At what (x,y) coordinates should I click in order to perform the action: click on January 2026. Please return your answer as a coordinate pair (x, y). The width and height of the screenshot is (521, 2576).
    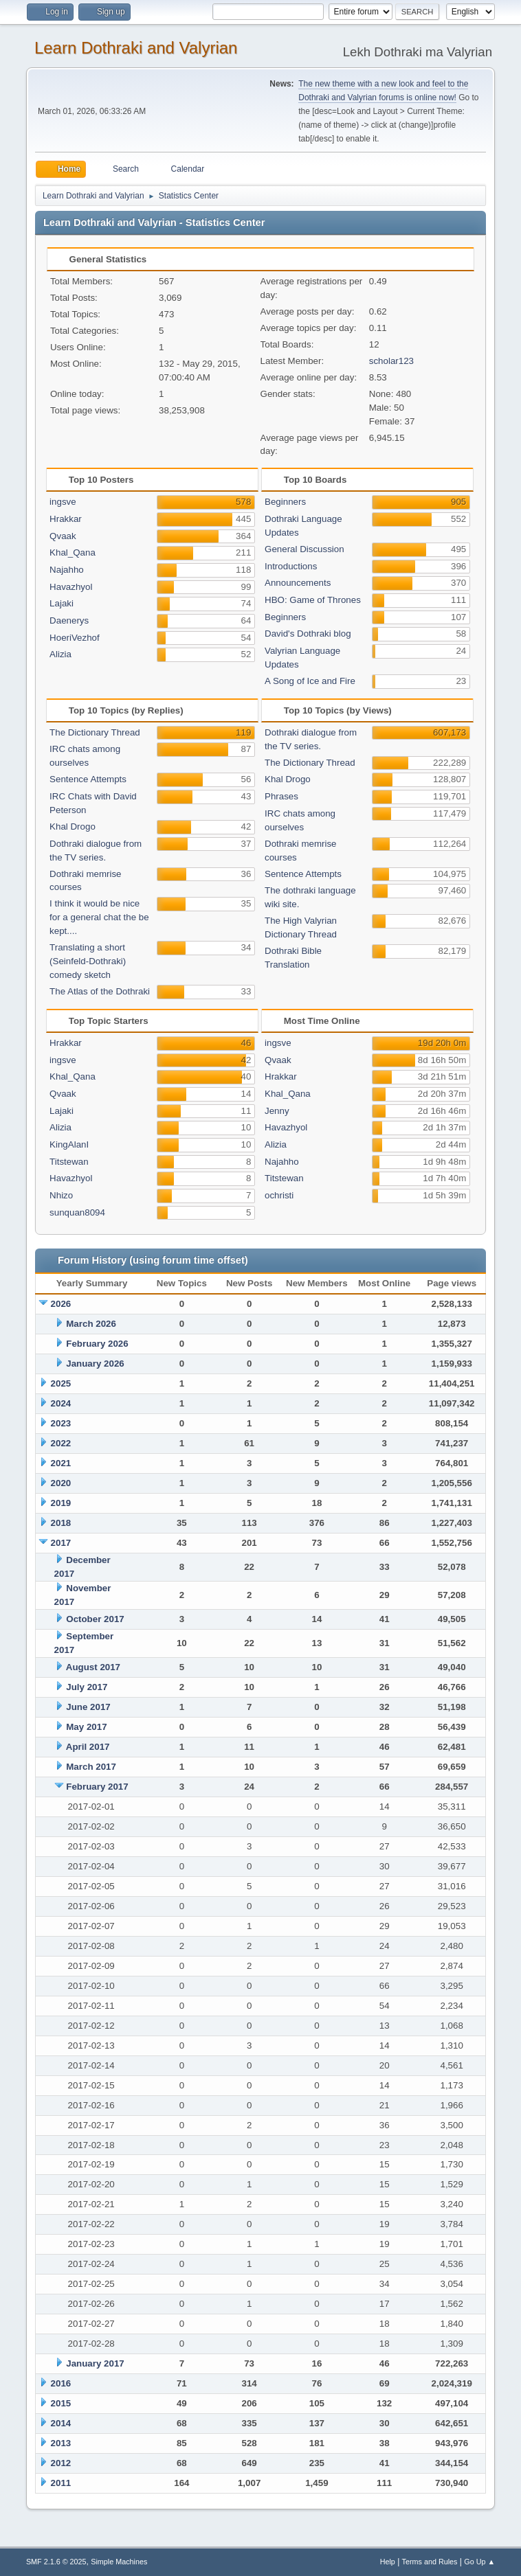
    Looking at the image, I should click on (95, 1363).